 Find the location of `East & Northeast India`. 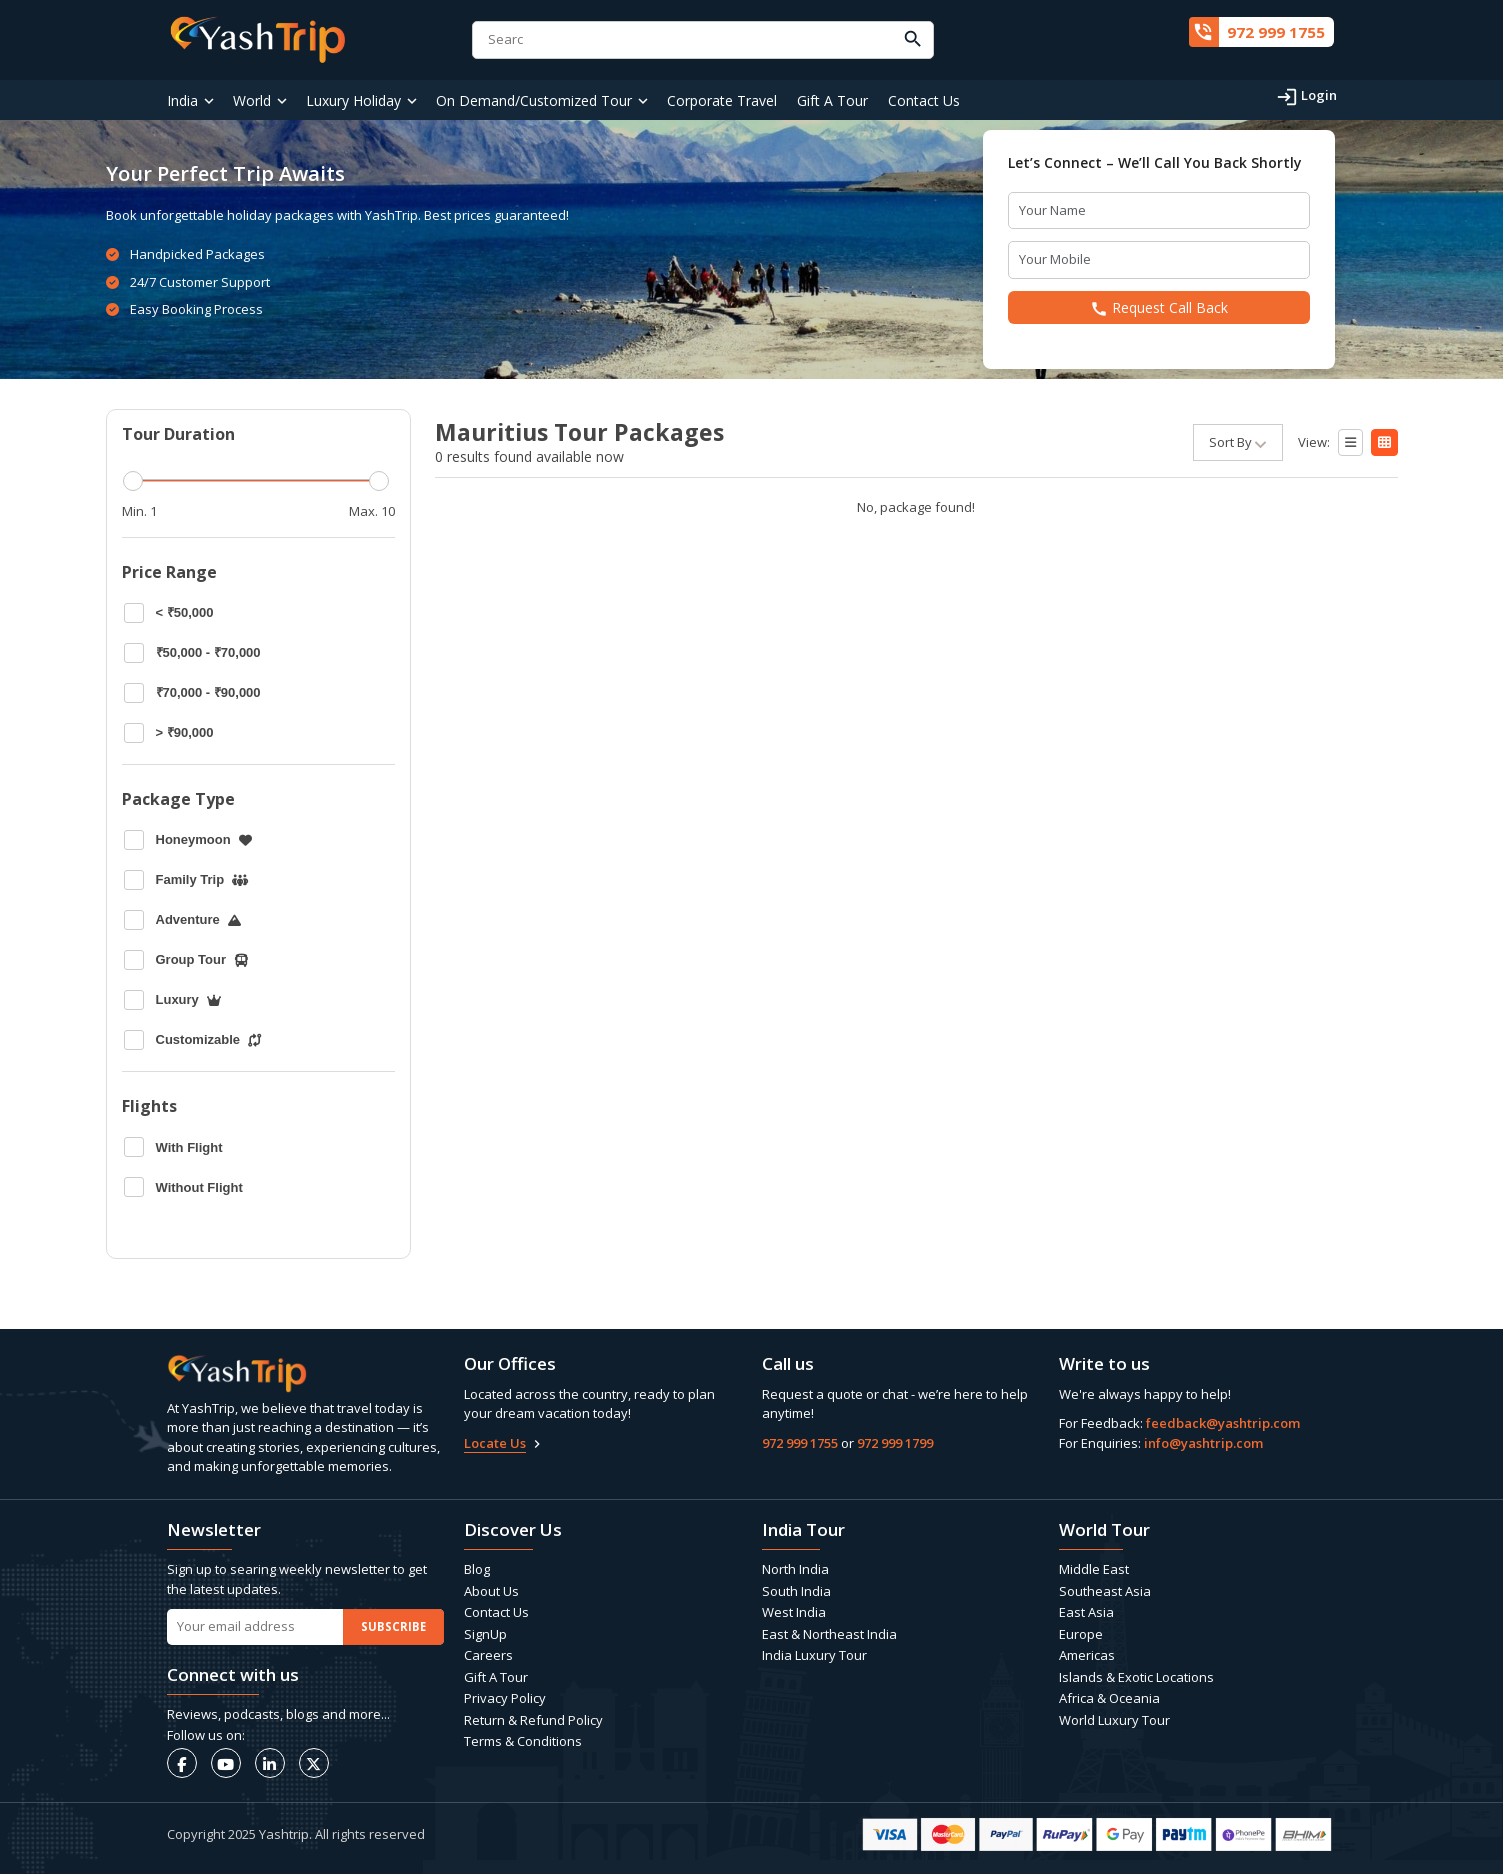

East & Northeast India is located at coordinates (829, 1634).